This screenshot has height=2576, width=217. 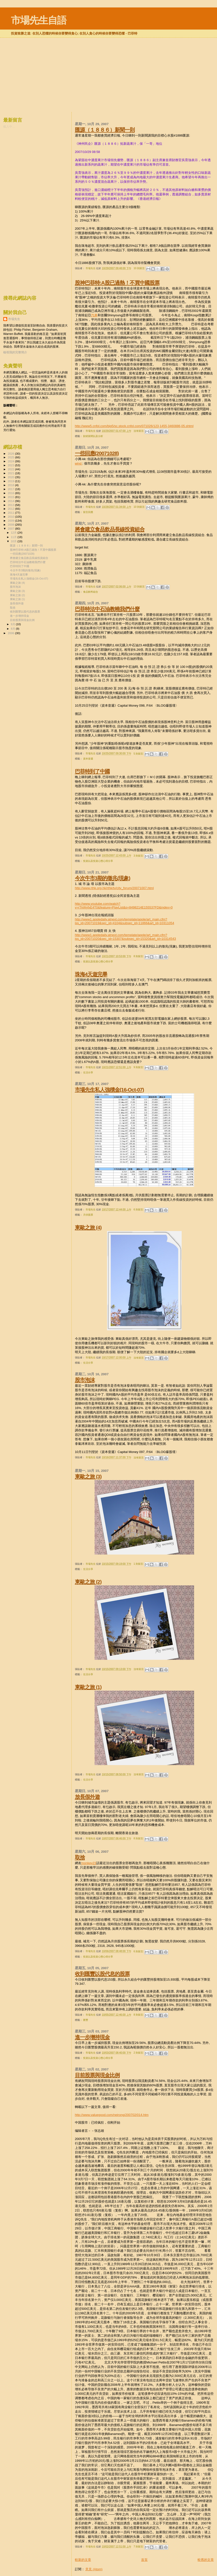 What do you see at coordinates (97, 2075) in the screenshot?
I see `目前股票與現金比例` at bounding box center [97, 2075].